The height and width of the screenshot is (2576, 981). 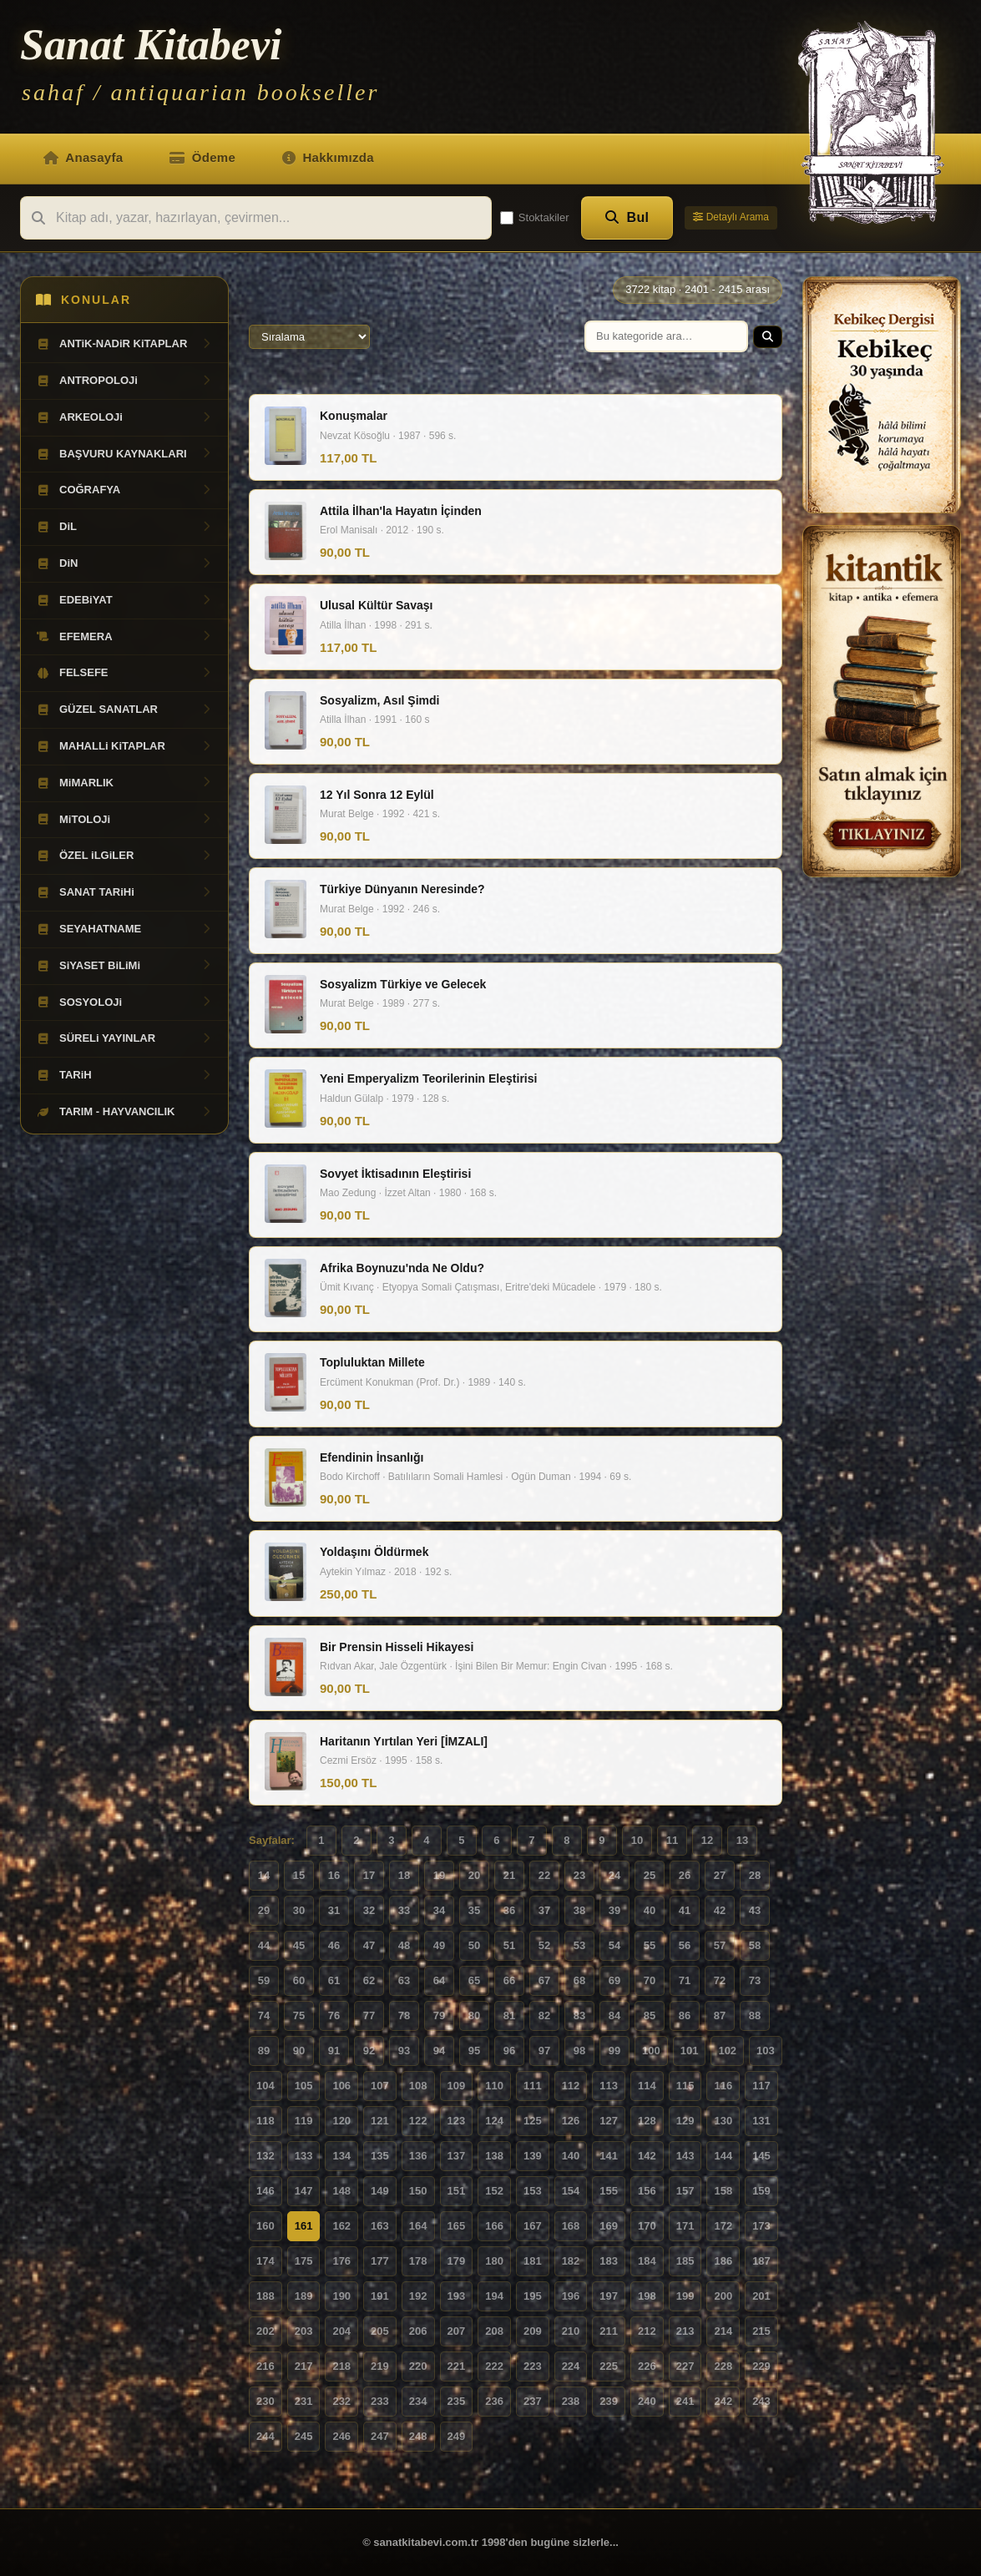 What do you see at coordinates (304, 2366) in the screenshot?
I see `217` at bounding box center [304, 2366].